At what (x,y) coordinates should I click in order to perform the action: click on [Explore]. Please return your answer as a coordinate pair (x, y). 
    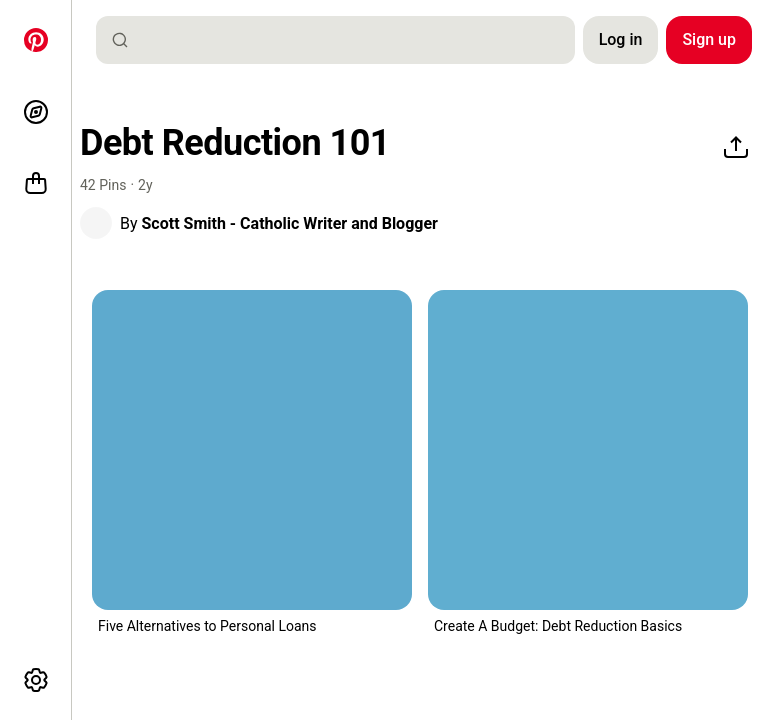
    Looking at the image, I should click on (36, 112).